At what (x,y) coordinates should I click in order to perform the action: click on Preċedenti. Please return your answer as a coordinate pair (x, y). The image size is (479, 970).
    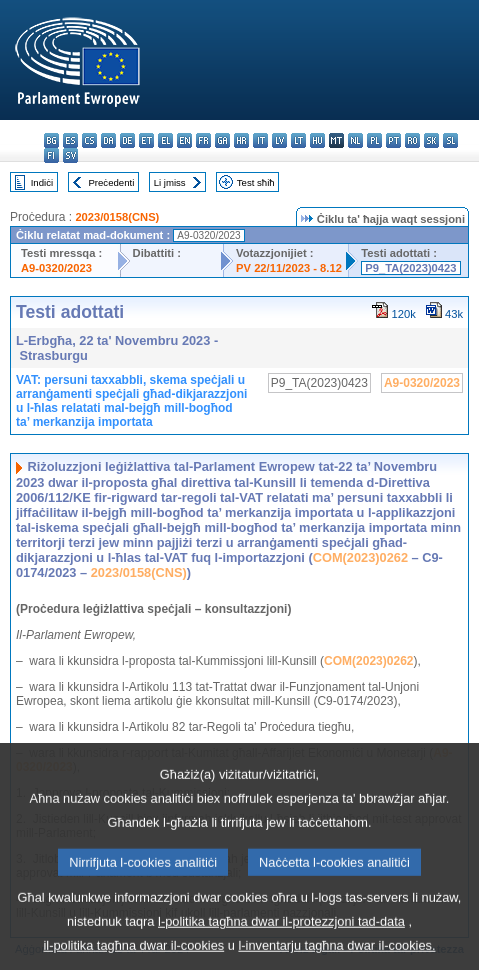
    Looking at the image, I should click on (111, 182).